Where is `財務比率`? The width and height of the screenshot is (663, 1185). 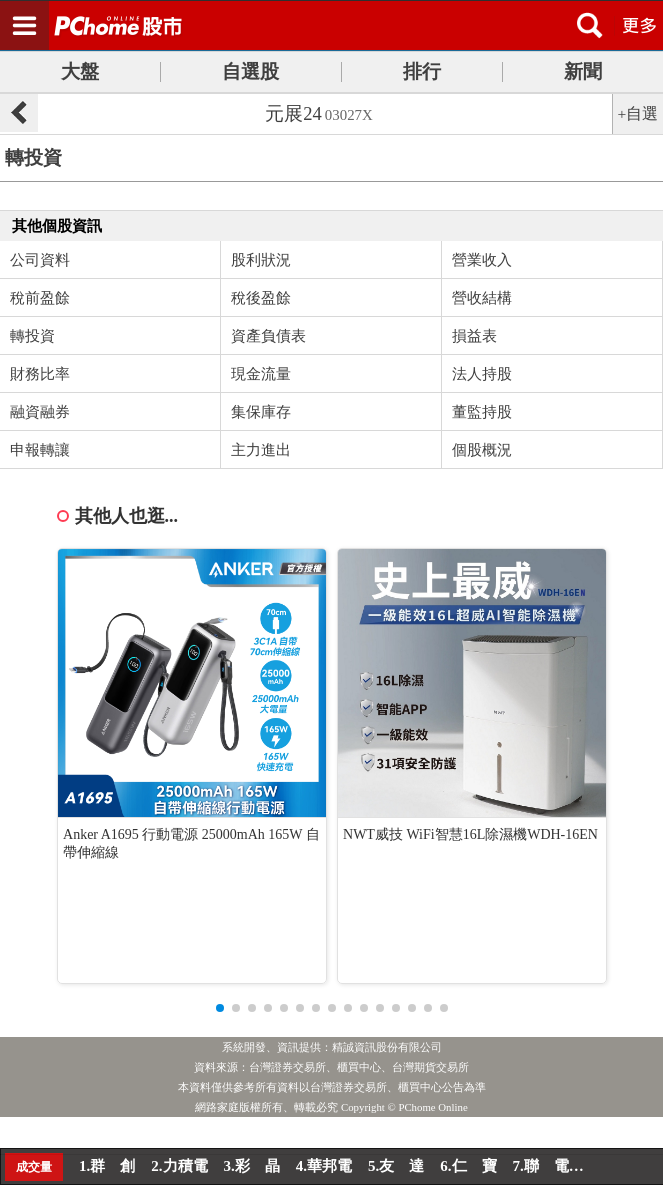
財務比率 is located at coordinates (40, 374).